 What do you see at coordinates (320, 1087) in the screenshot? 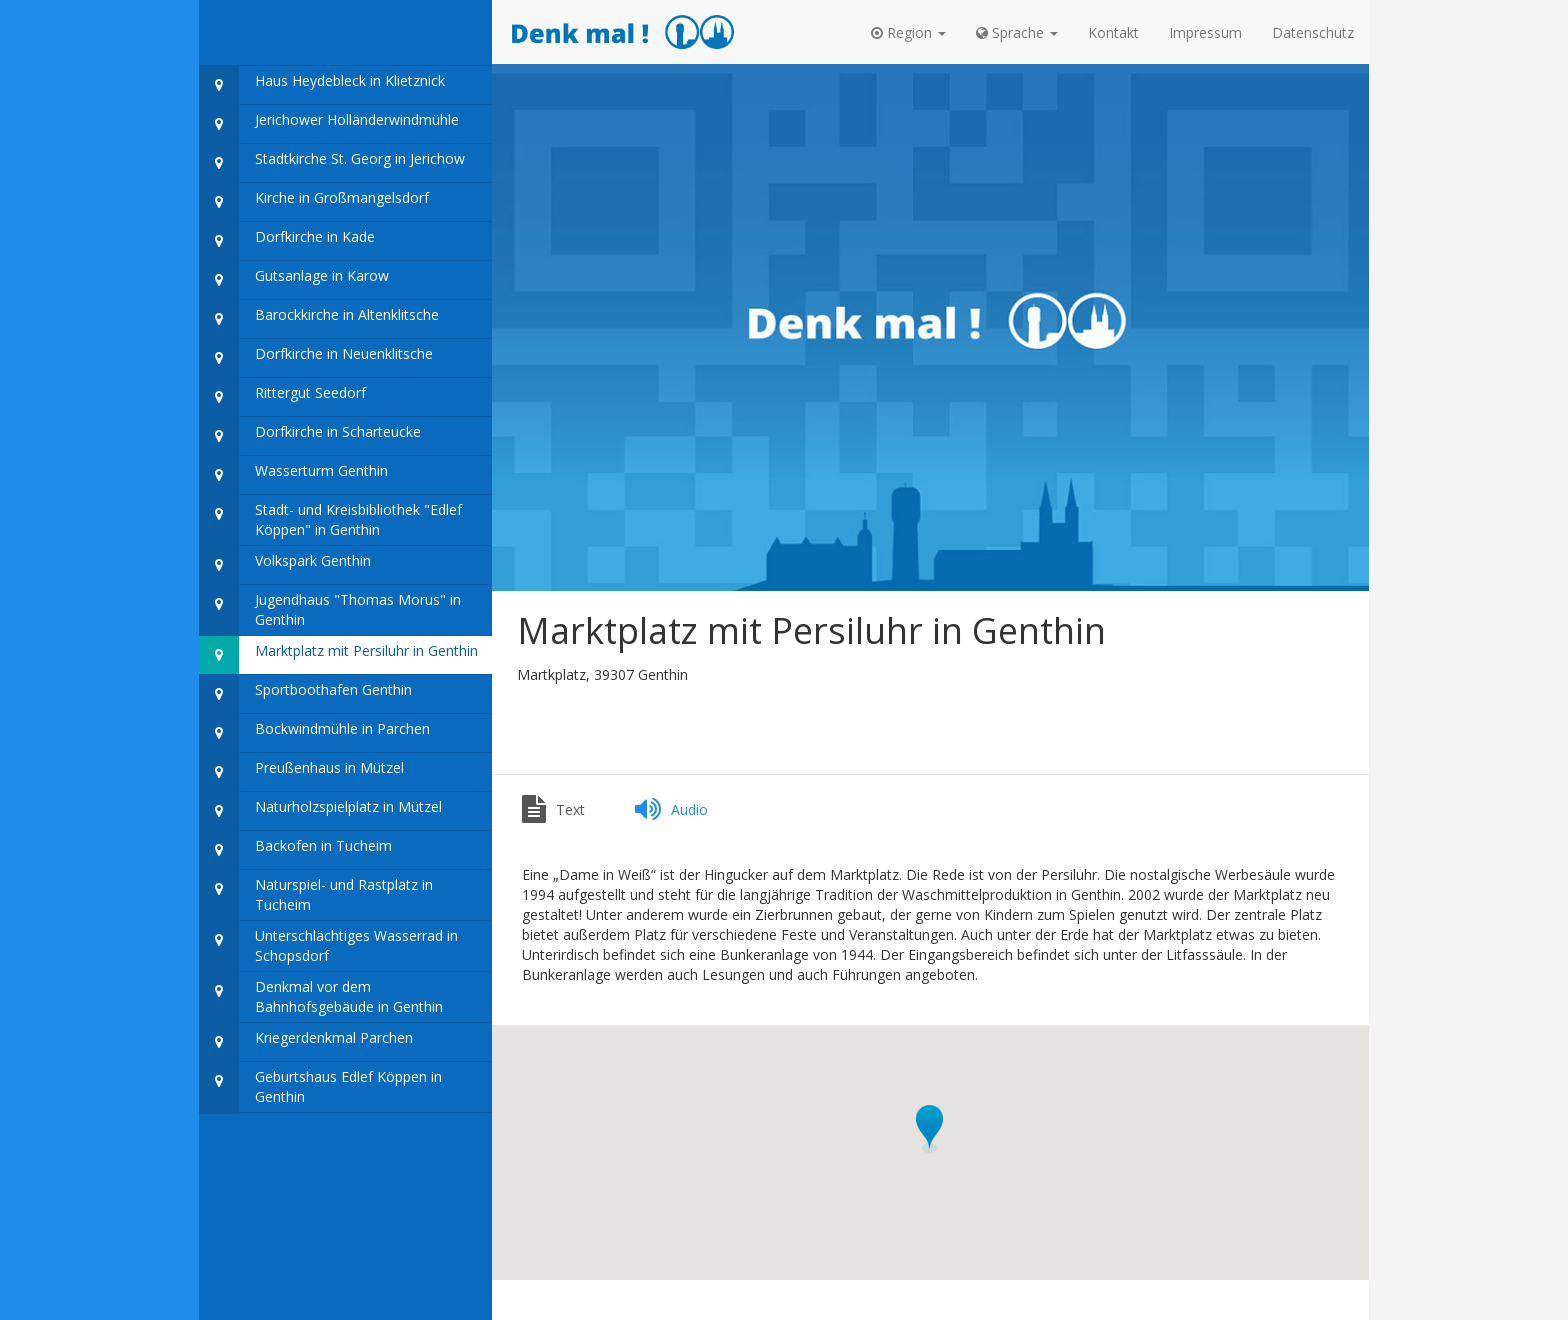
I see `Geburtshaus Edlef Köppen in Genthin` at bounding box center [320, 1087].